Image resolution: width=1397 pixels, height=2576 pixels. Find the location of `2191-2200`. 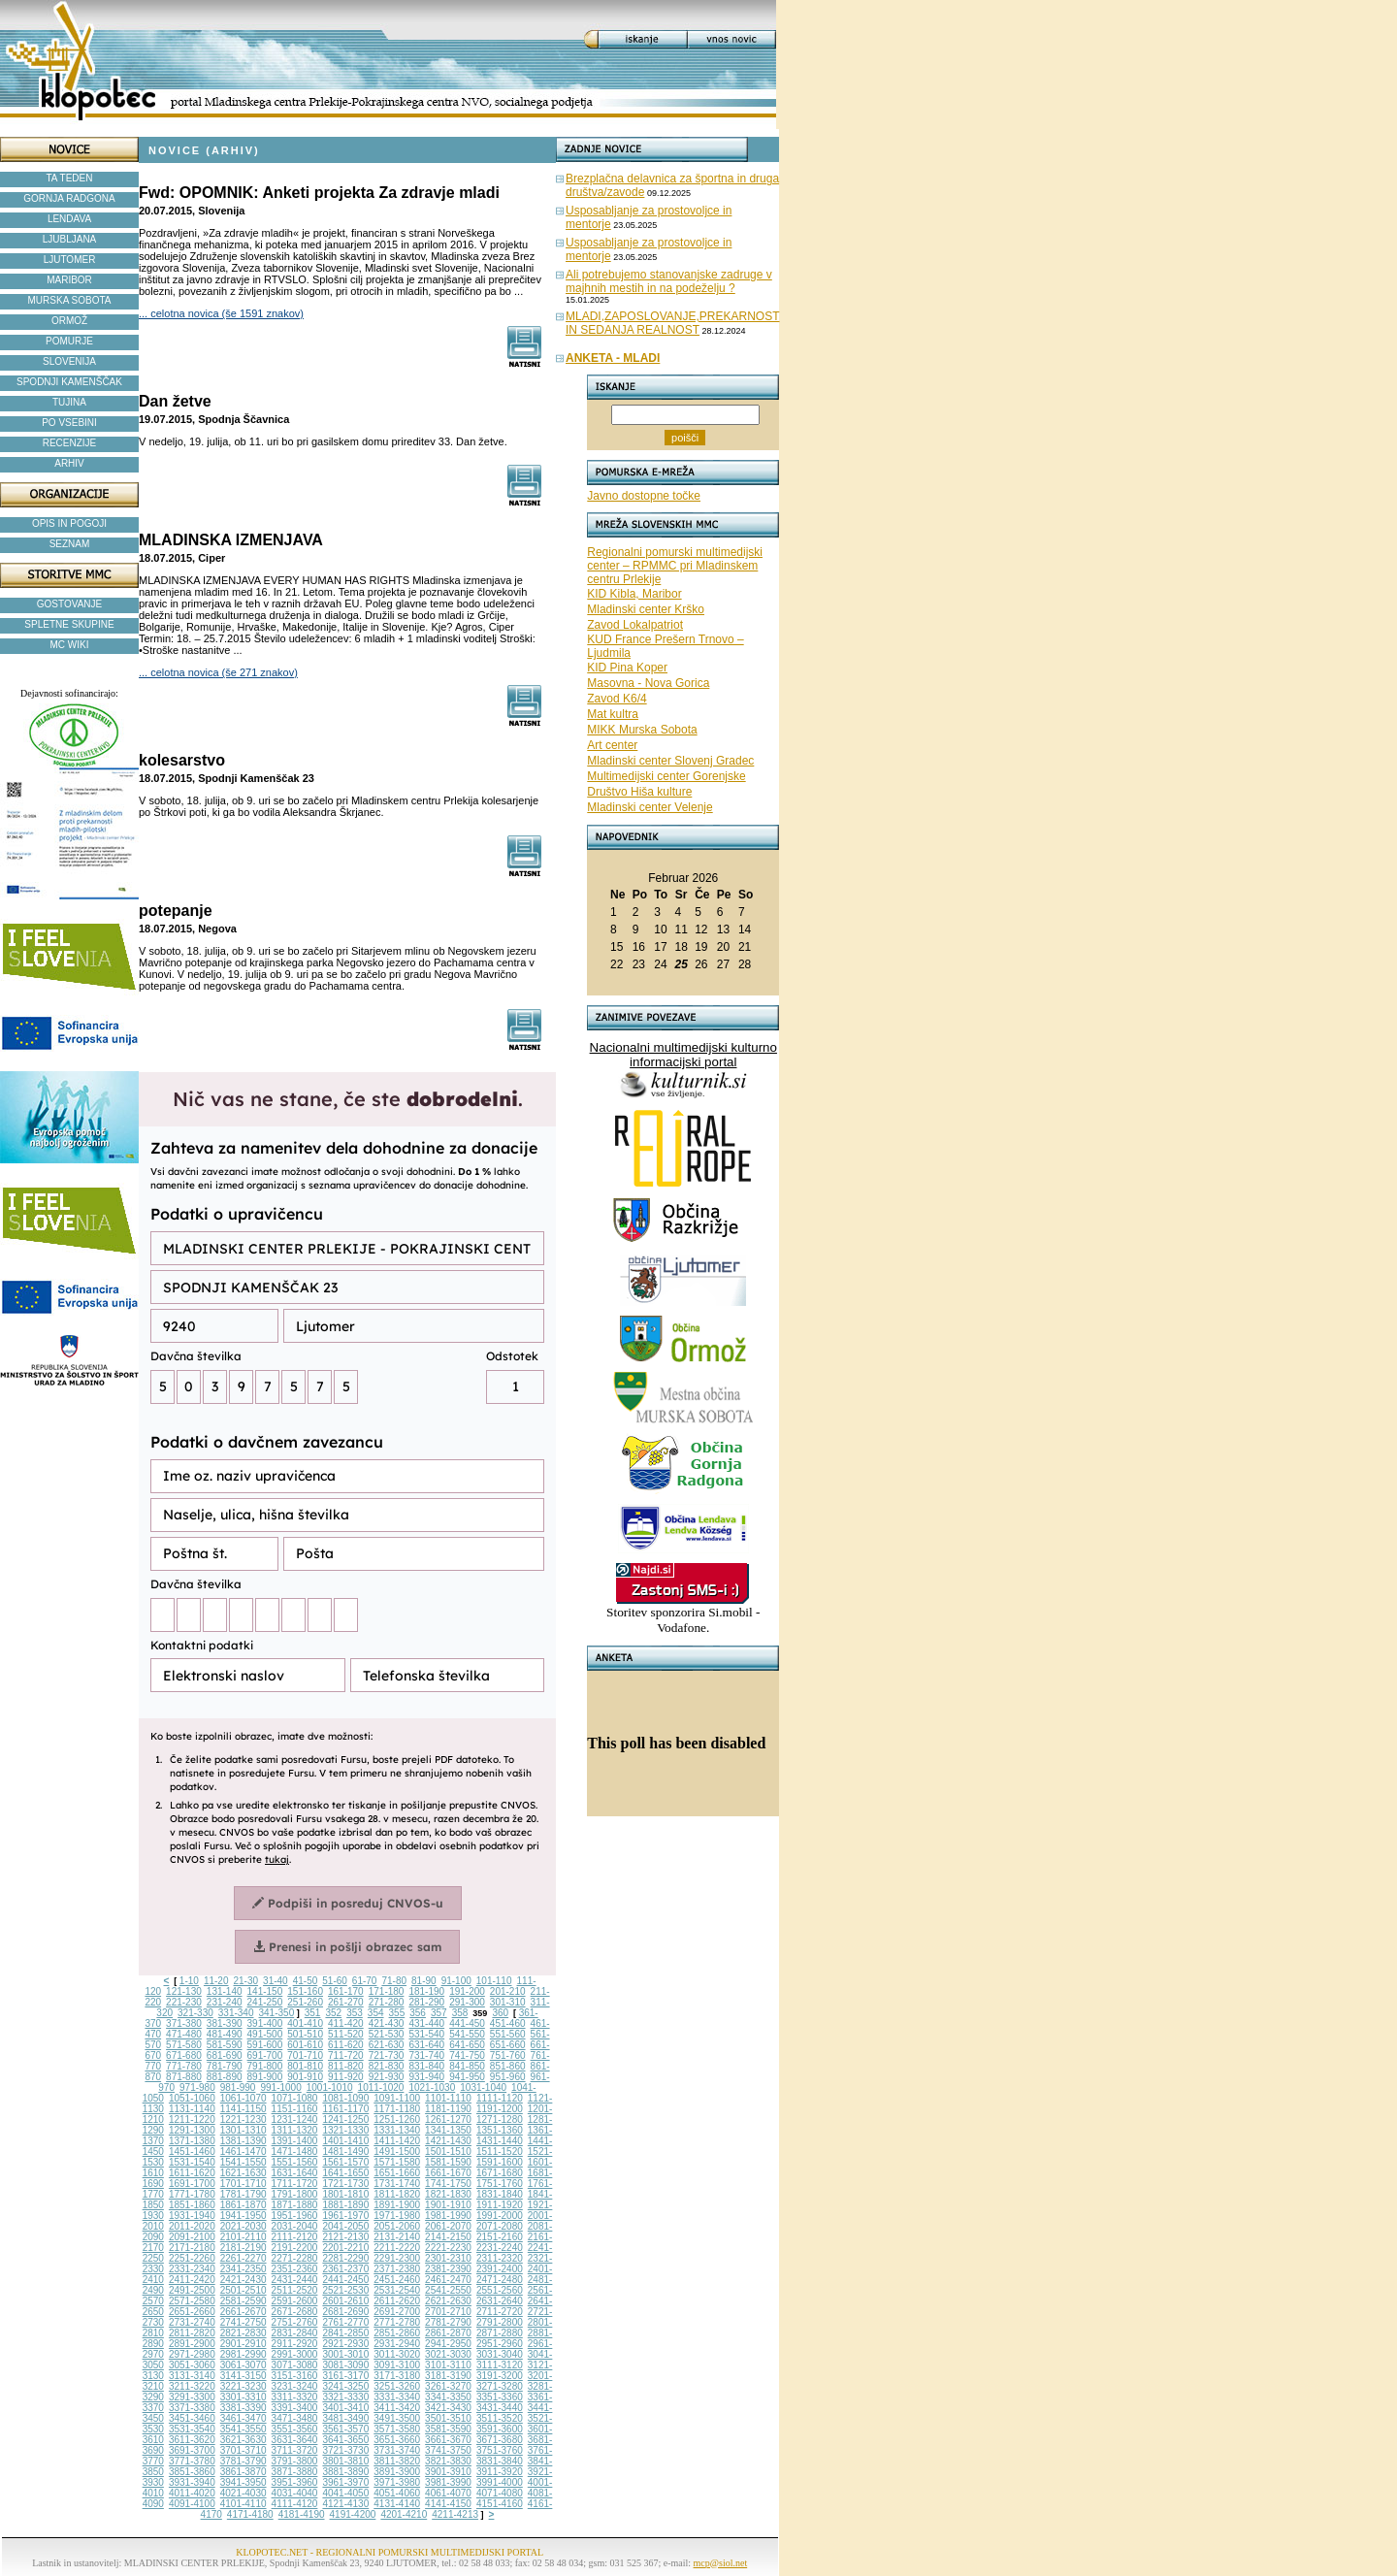

2191-2200 is located at coordinates (295, 2247).